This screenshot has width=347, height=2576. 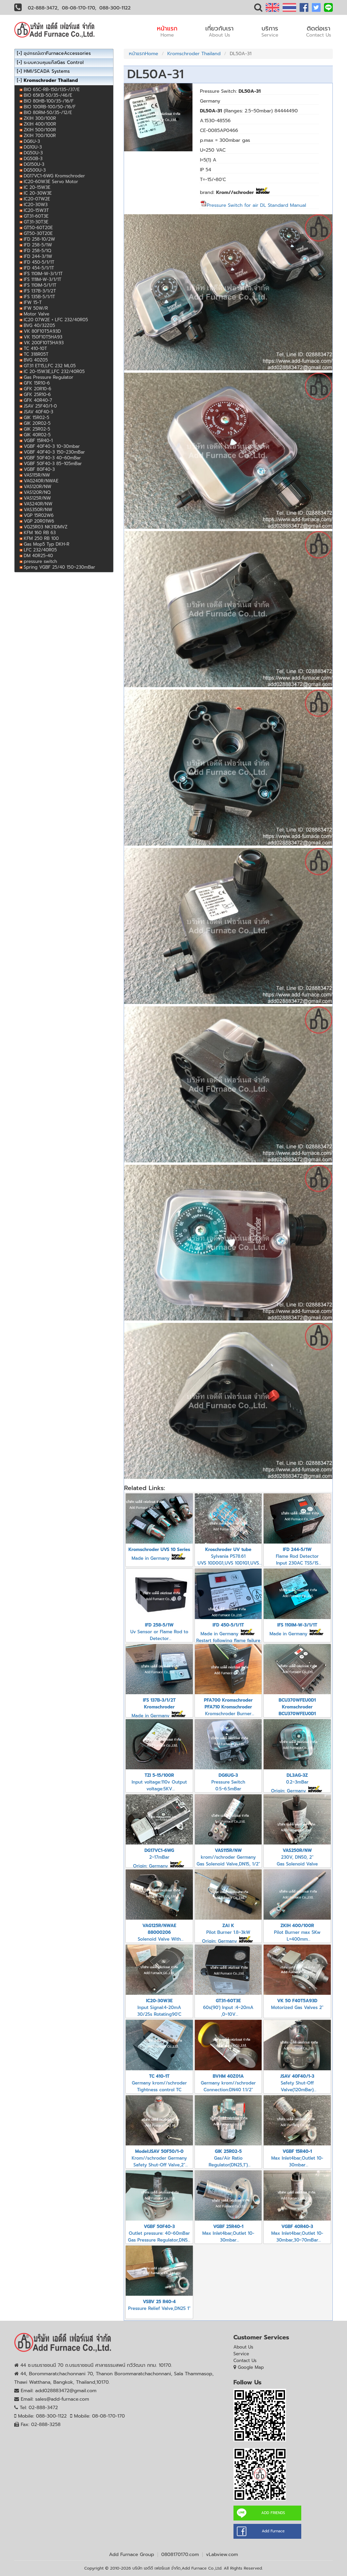 I want to click on IFS 137B-3/1/2T, so click(x=40, y=291).